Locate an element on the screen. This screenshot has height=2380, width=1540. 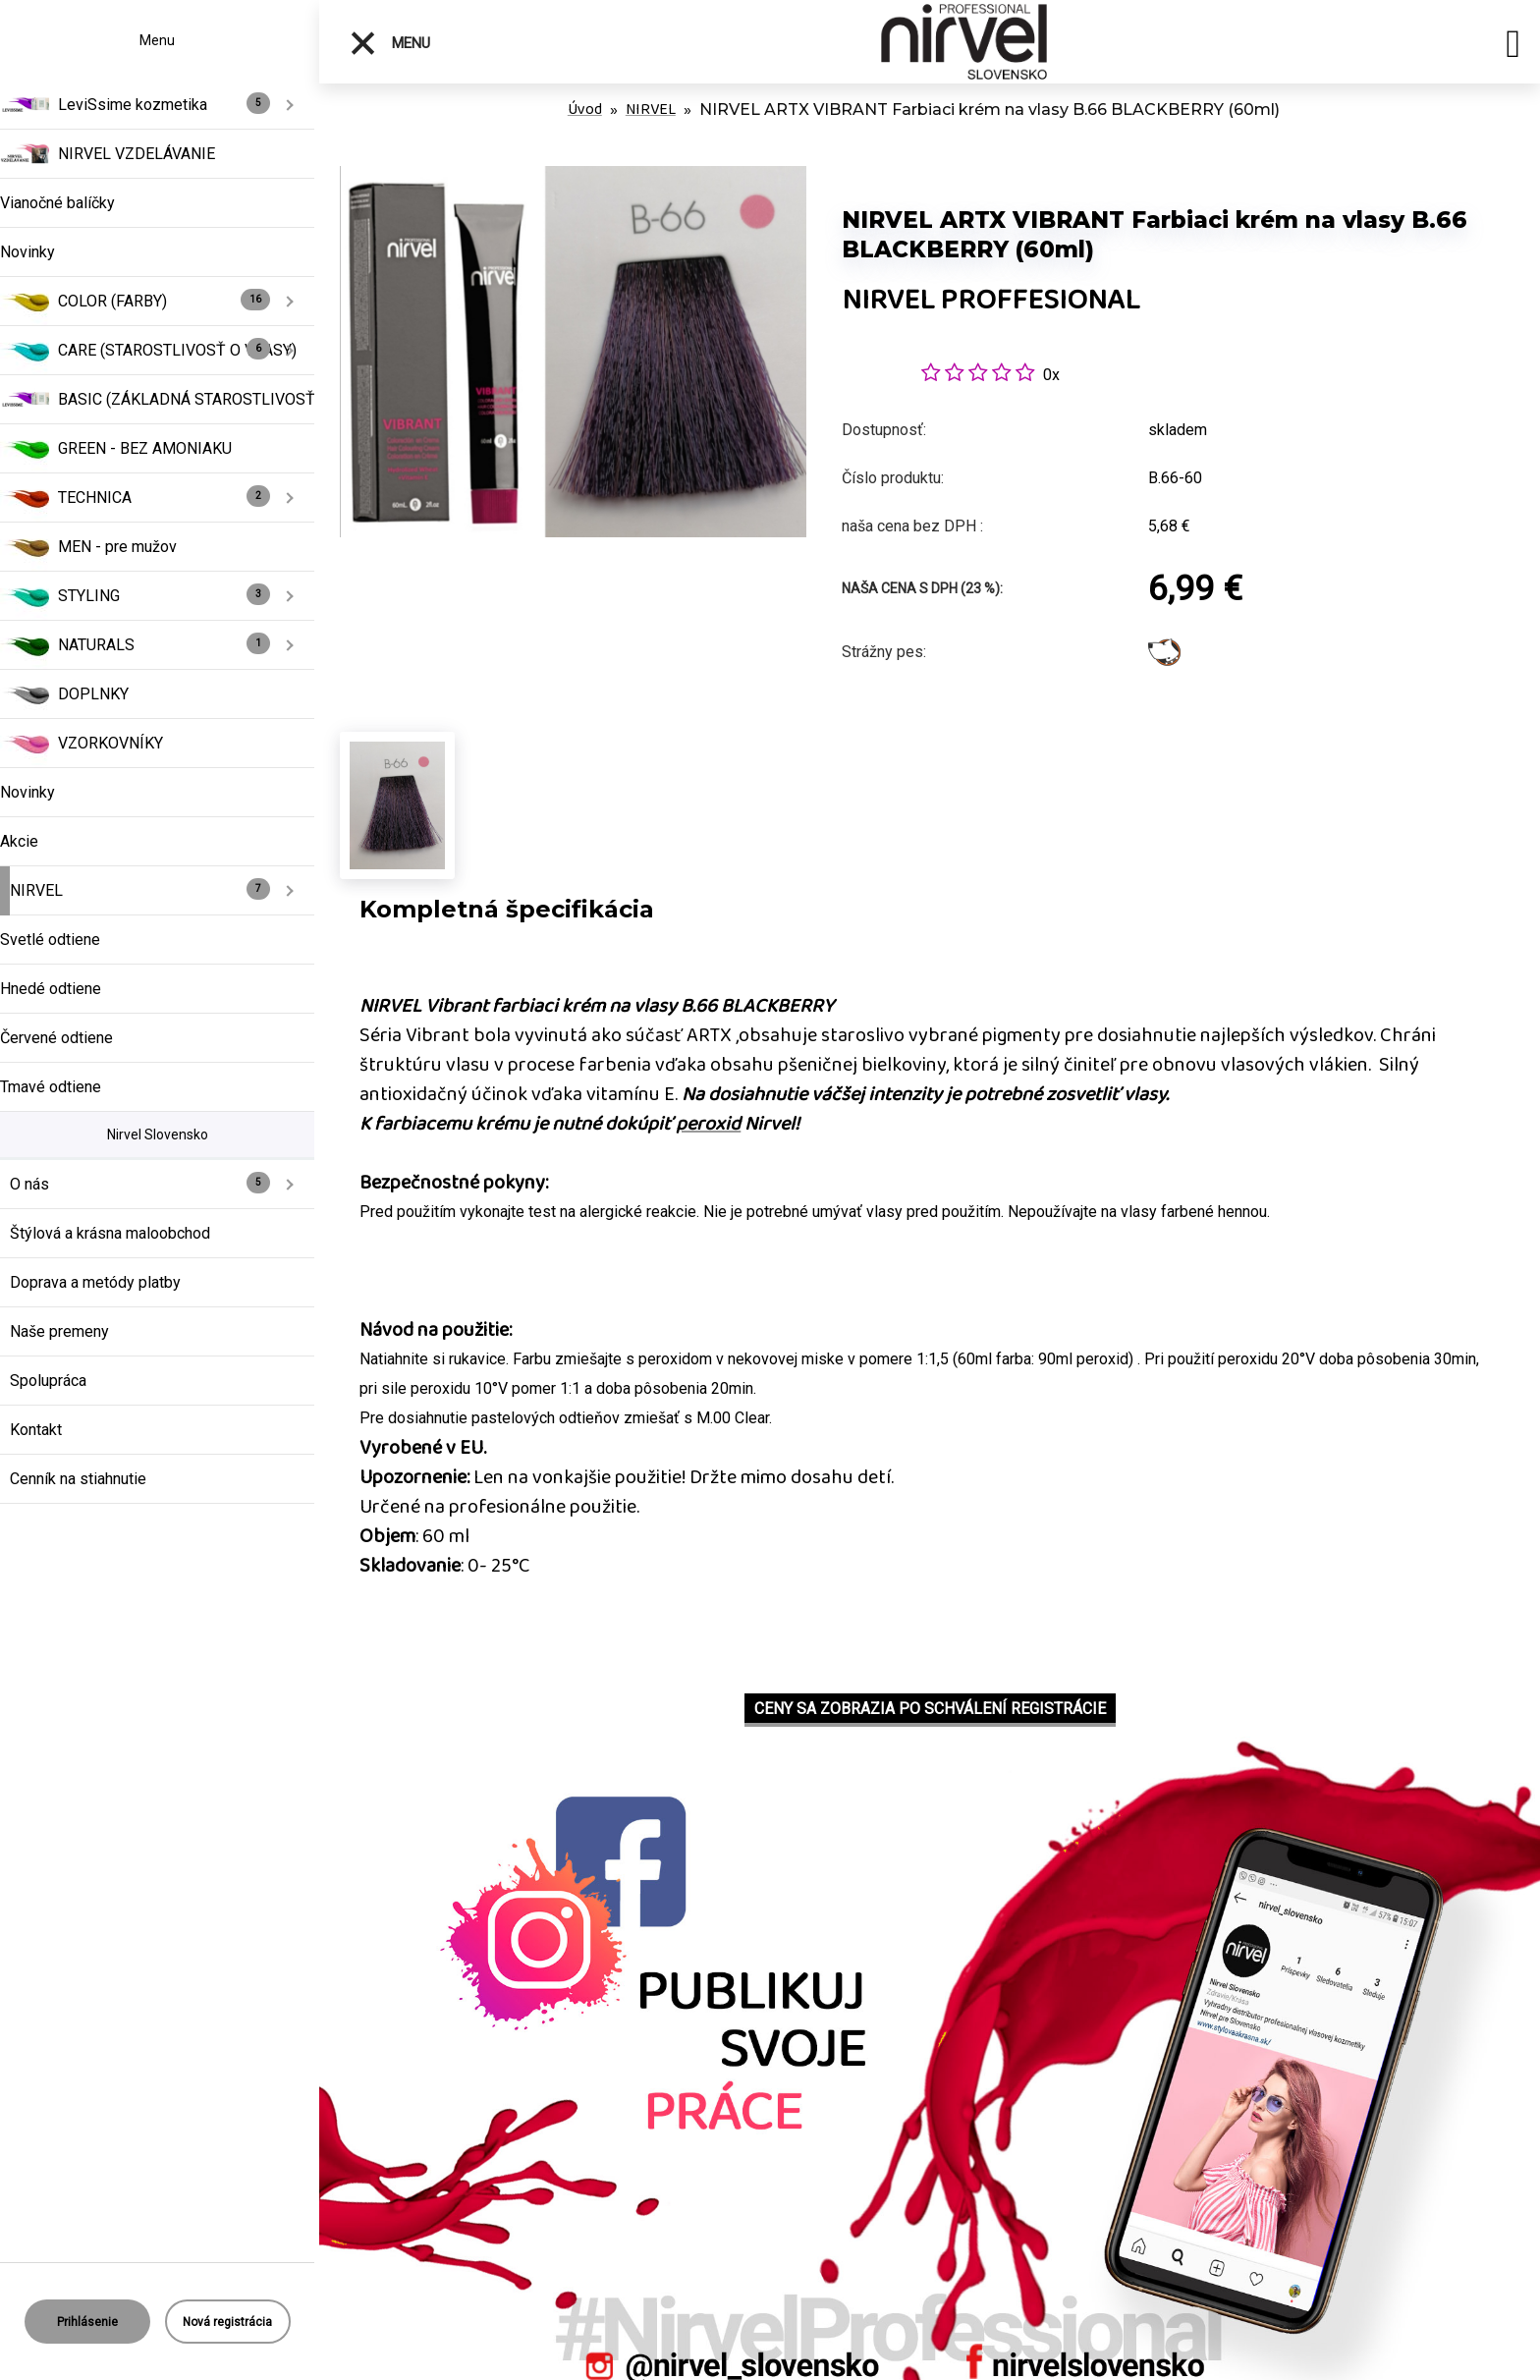
peroxid is located at coordinates (708, 1123).